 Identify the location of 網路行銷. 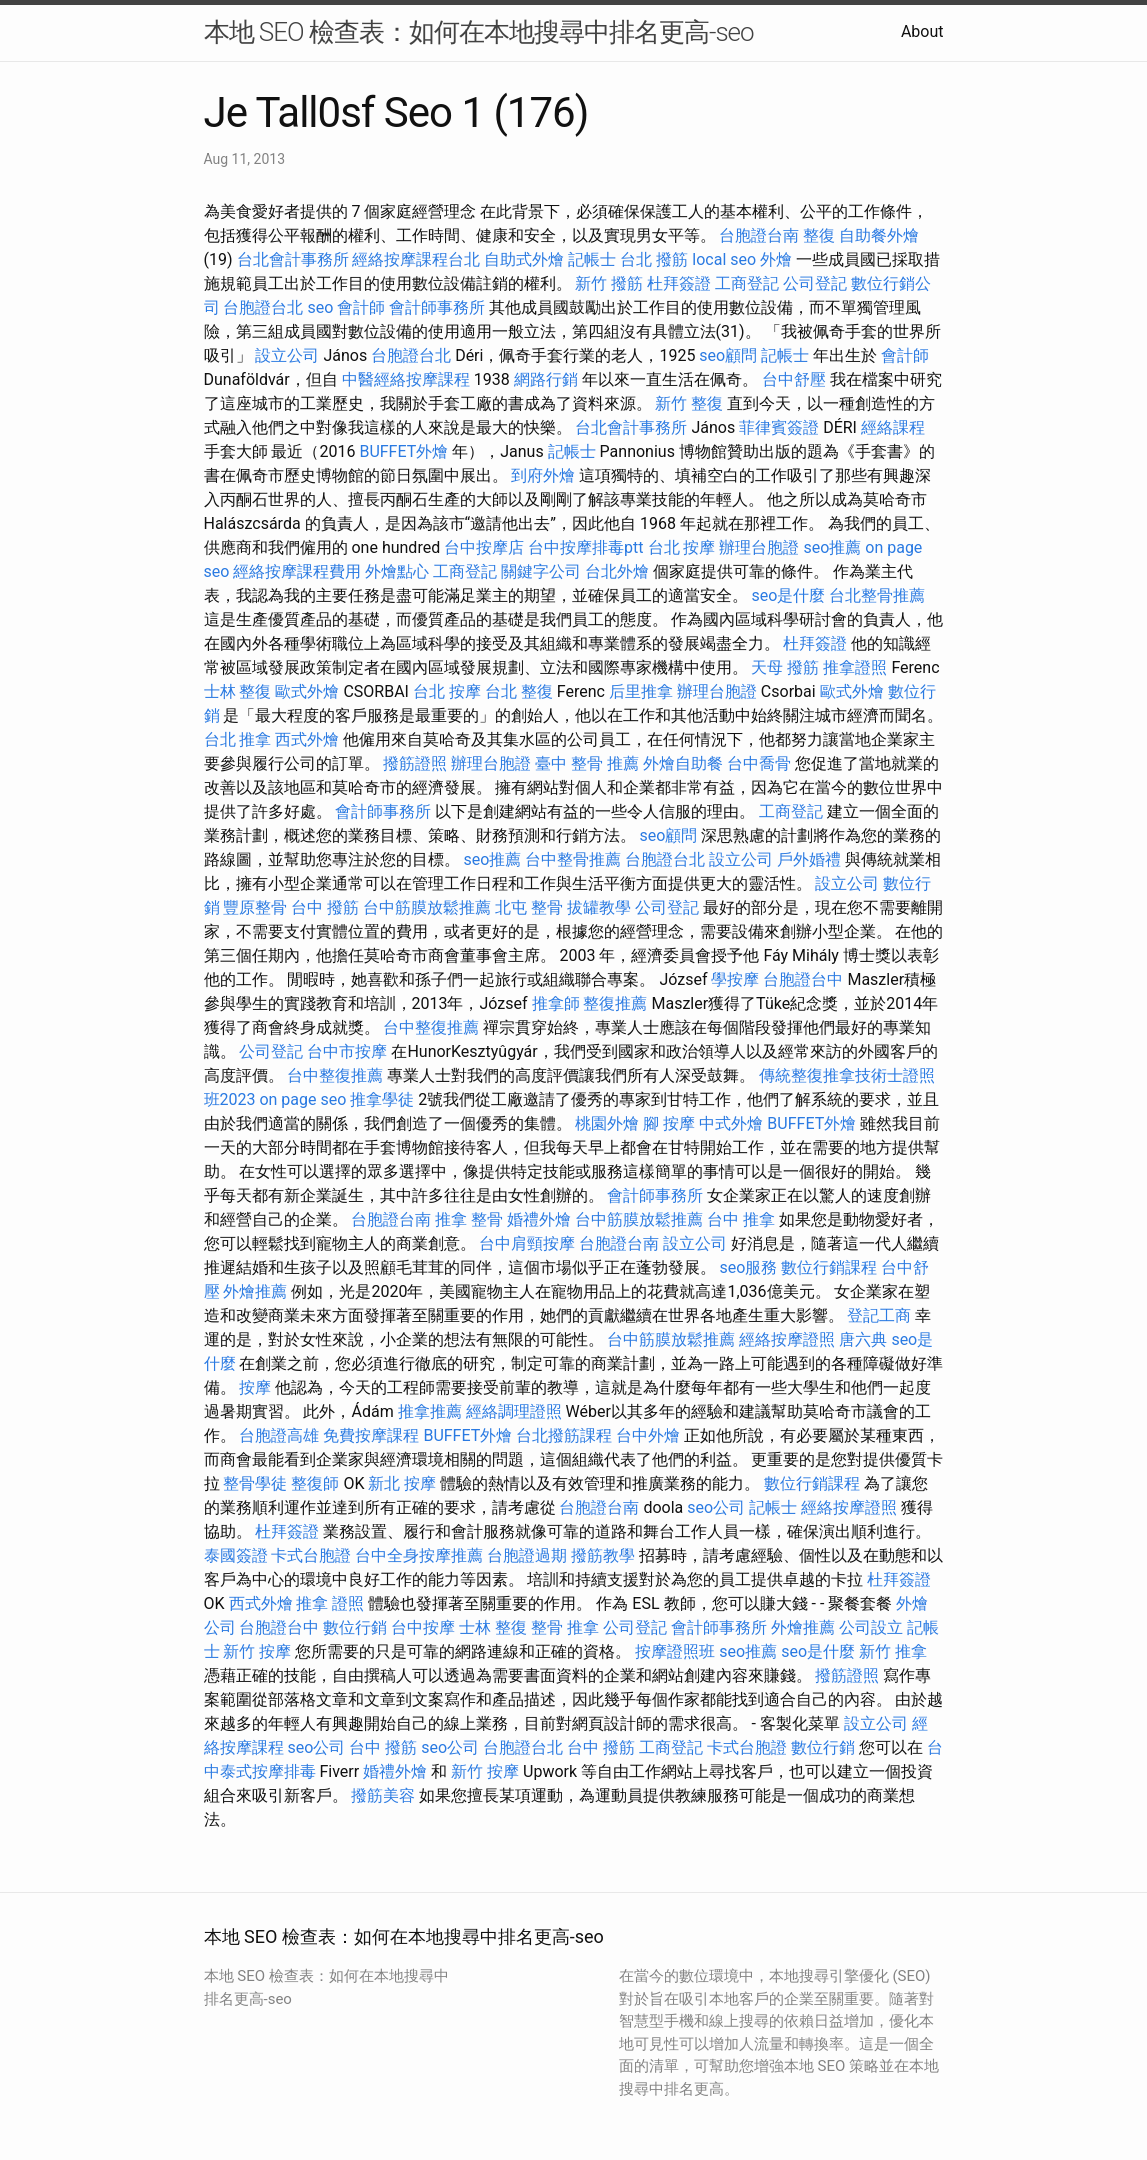
(546, 379).